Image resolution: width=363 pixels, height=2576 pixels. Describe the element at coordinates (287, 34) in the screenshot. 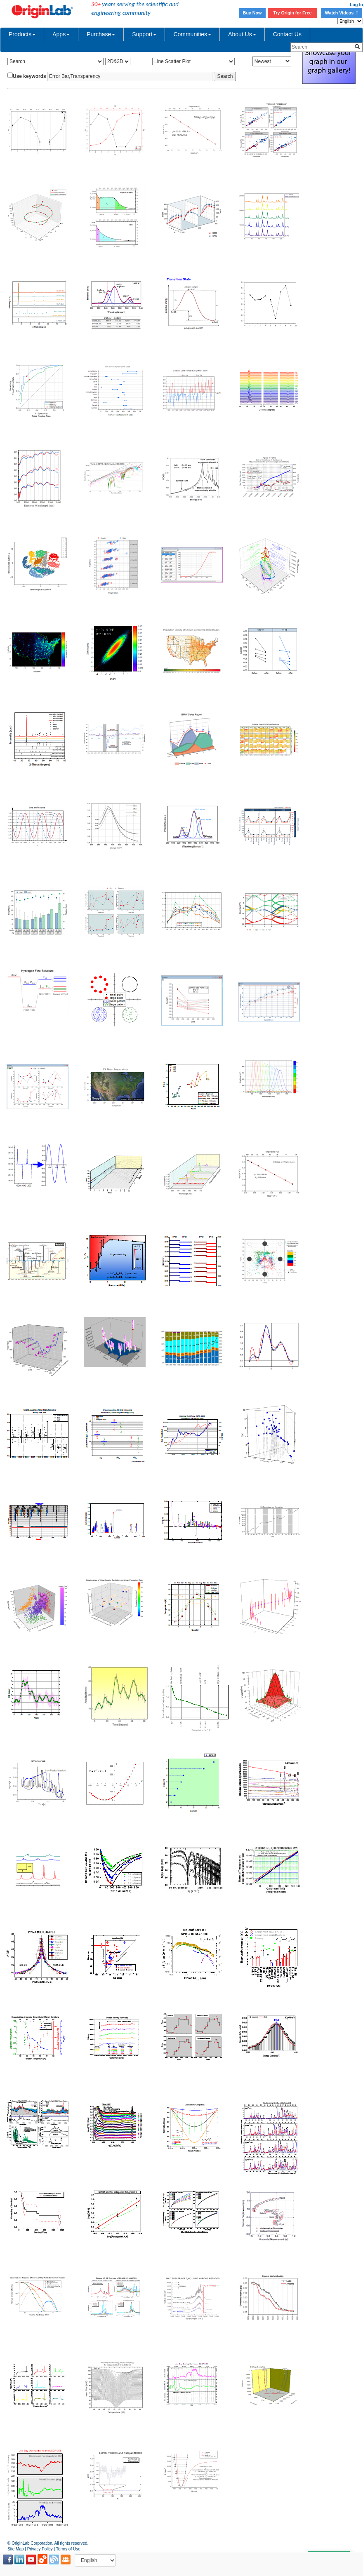

I see `Contact Us` at that location.